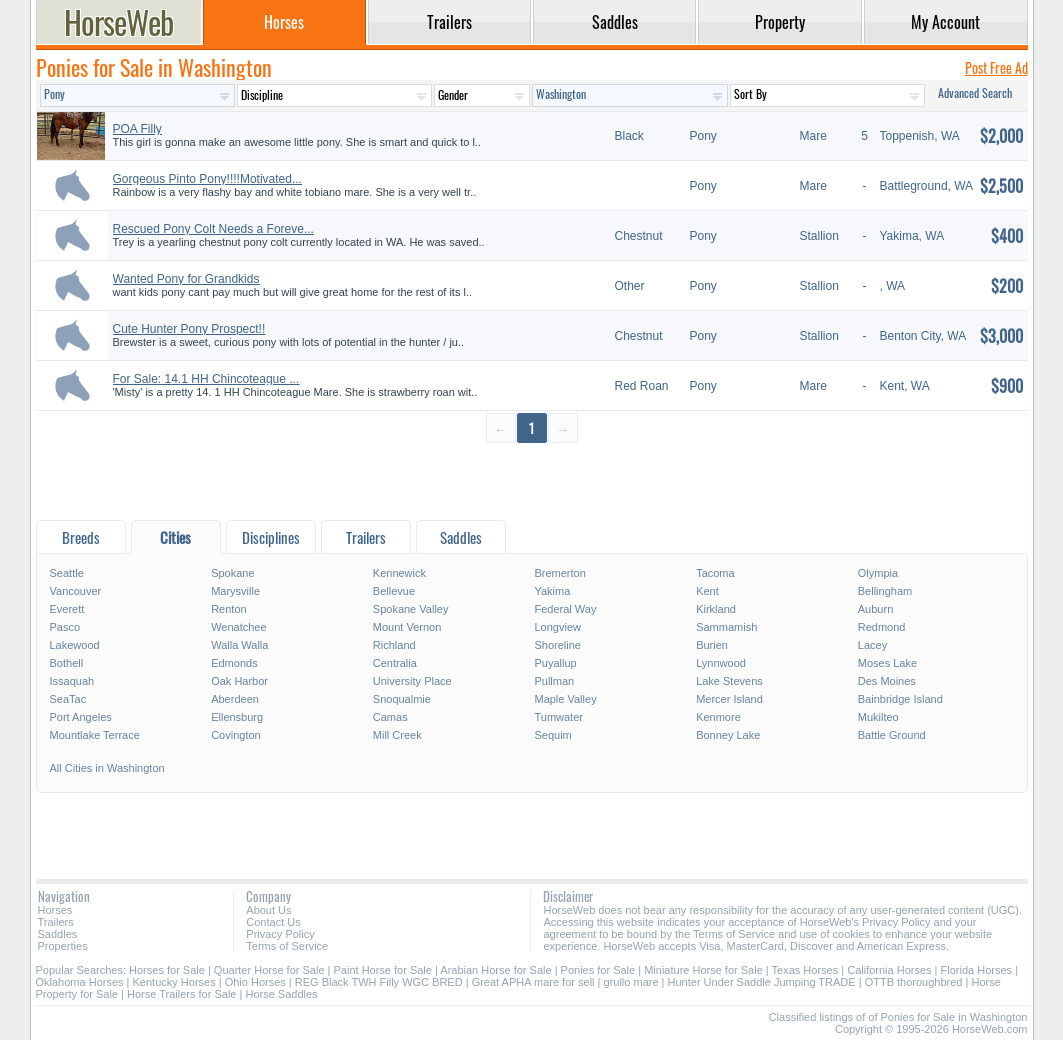 The width and height of the screenshot is (1063, 1040). What do you see at coordinates (235, 699) in the screenshot?
I see `Aberdeen` at bounding box center [235, 699].